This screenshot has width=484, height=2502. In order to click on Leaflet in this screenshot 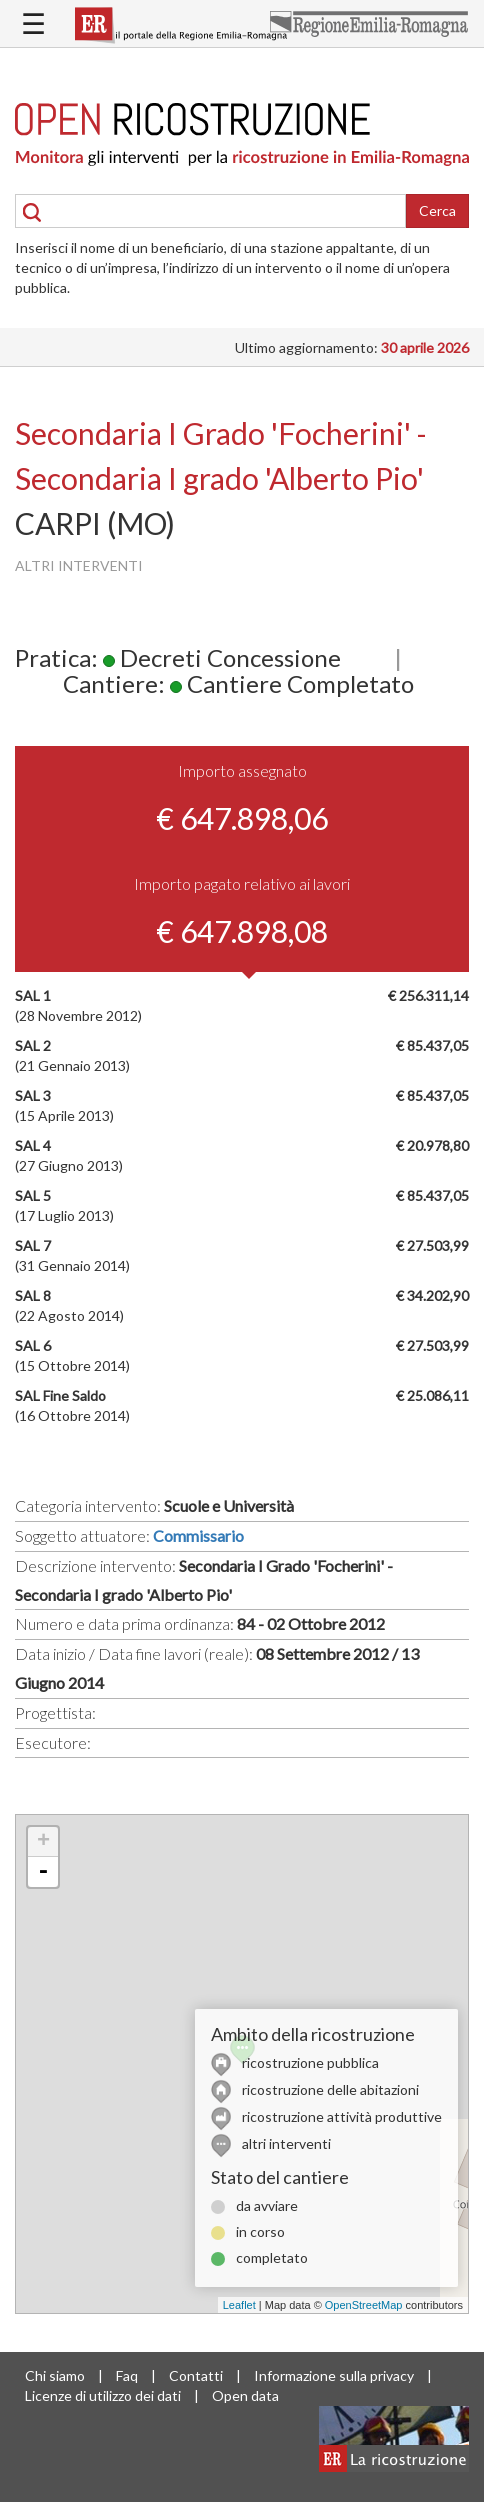, I will do `click(239, 2305)`.